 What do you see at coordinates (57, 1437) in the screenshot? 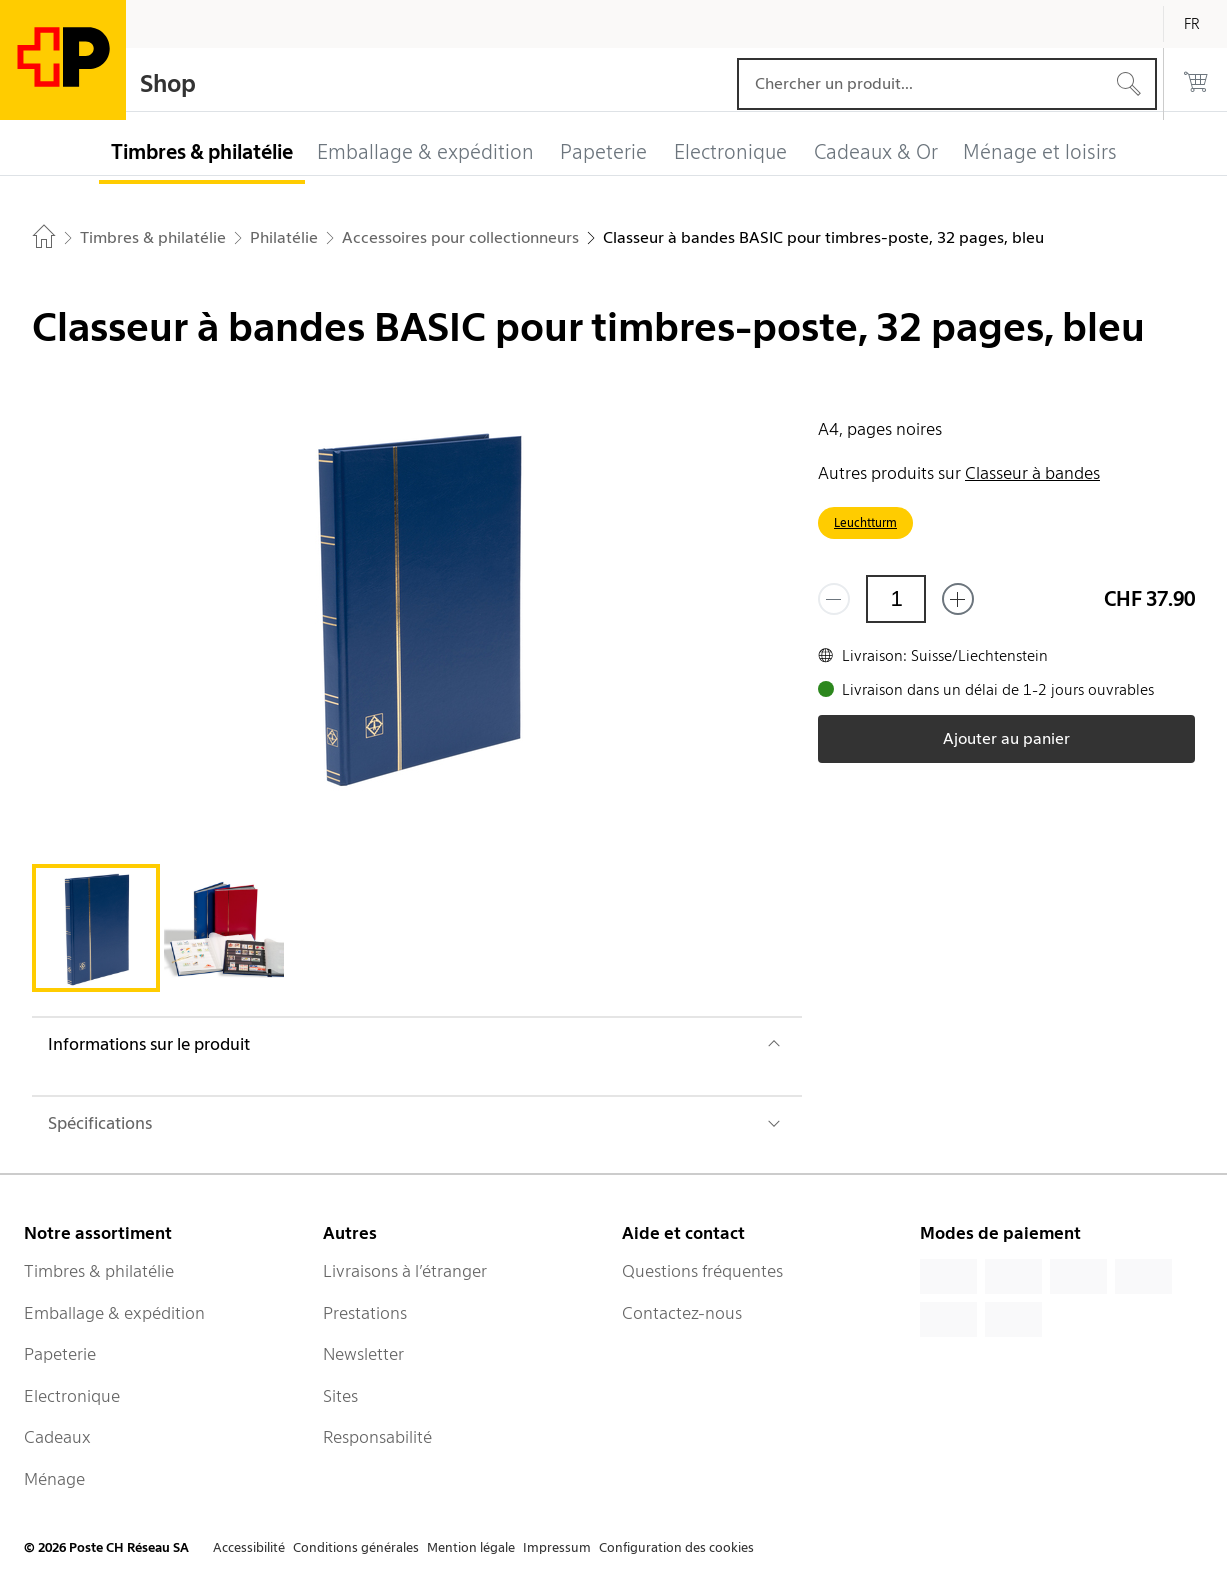
I see `Cadeaux` at bounding box center [57, 1437].